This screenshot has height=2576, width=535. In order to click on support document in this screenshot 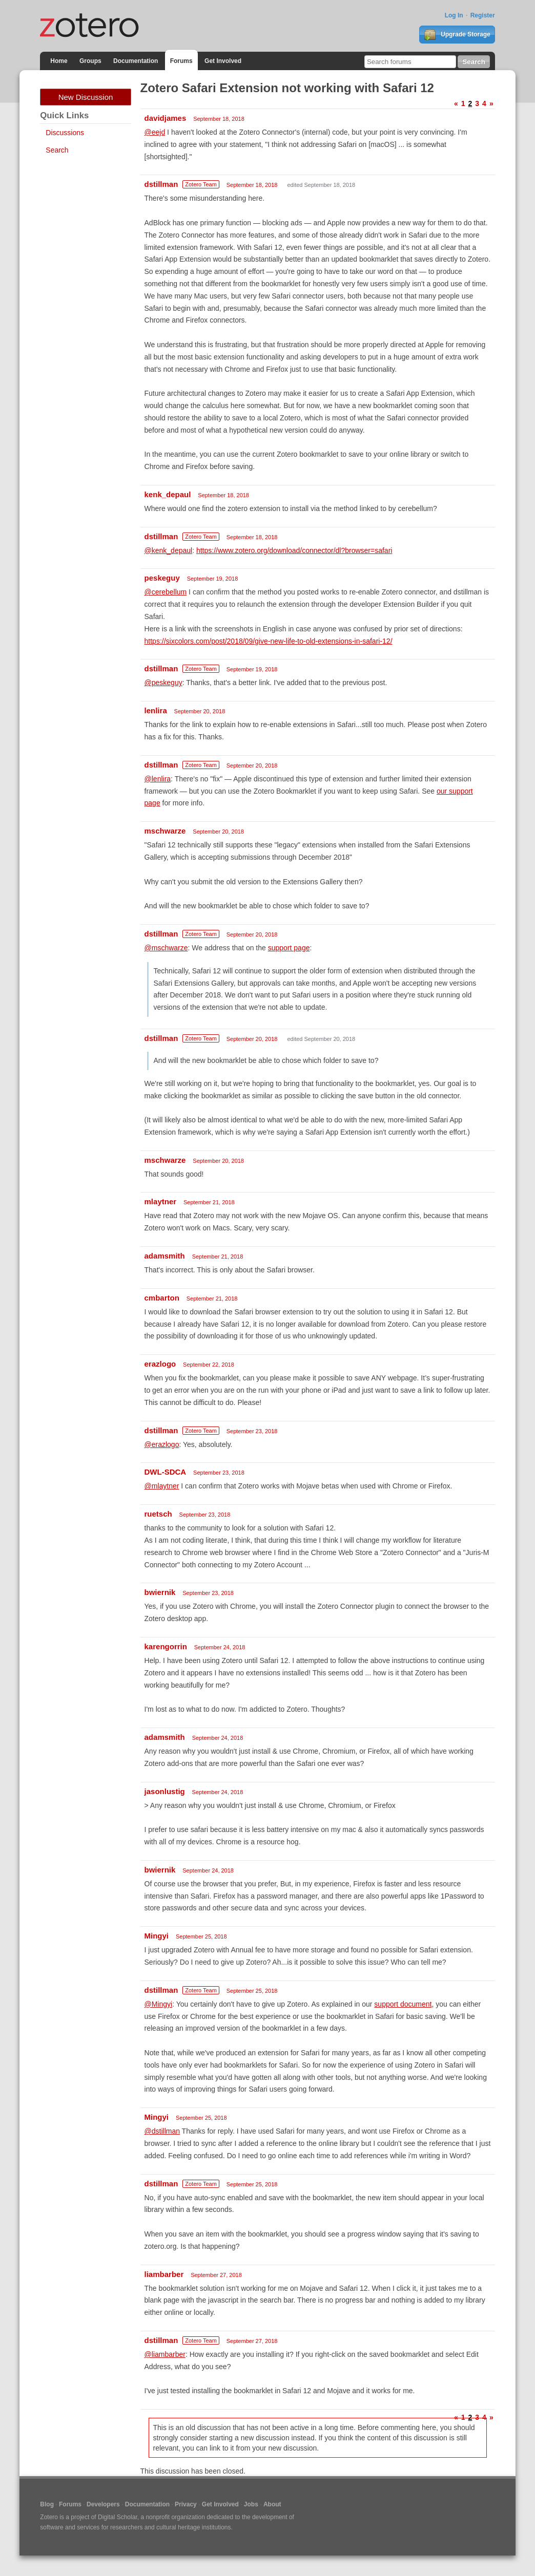, I will do `click(402, 2004)`.